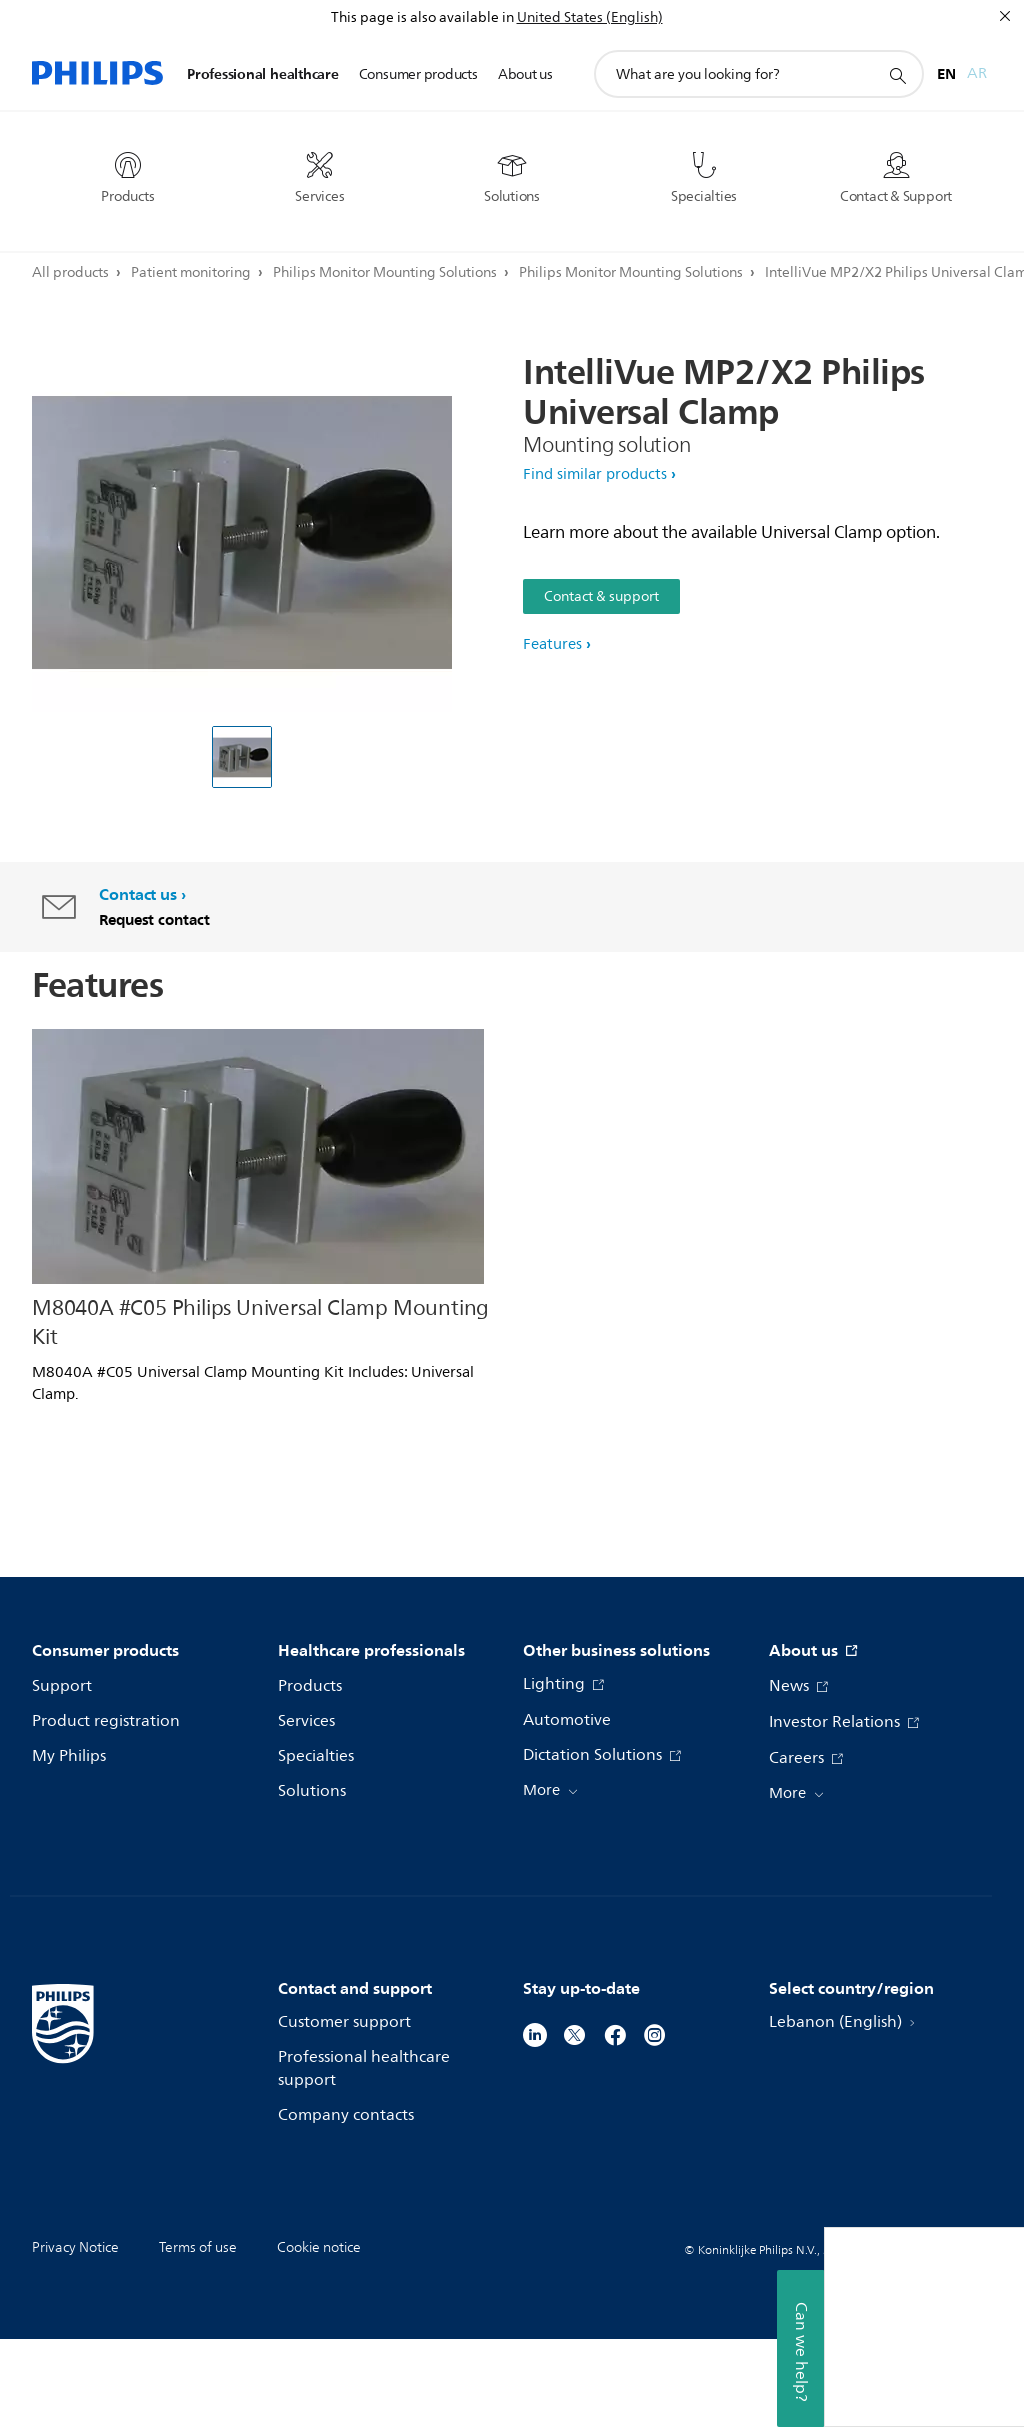 Image resolution: width=1024 pixels, height=2427 pixels. What do you see at coordinates (897, 75) in the screenshot?
I see `[support search icon]` at bounding box center [897, 75].